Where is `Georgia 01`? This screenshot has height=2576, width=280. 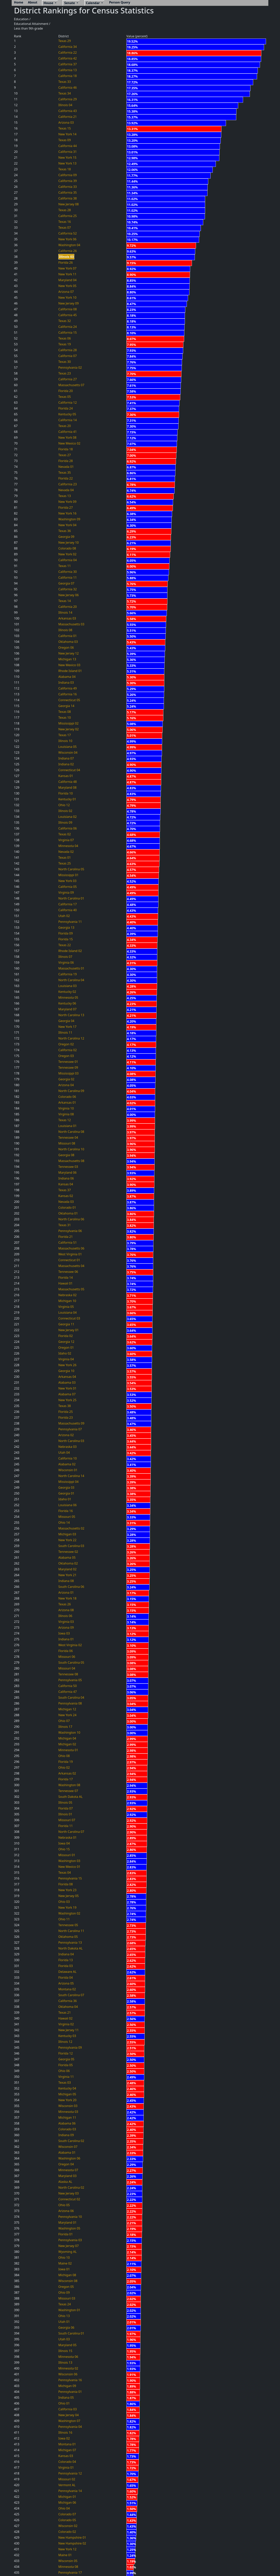 Georgia 01 is located at coordinates (66, 1493).